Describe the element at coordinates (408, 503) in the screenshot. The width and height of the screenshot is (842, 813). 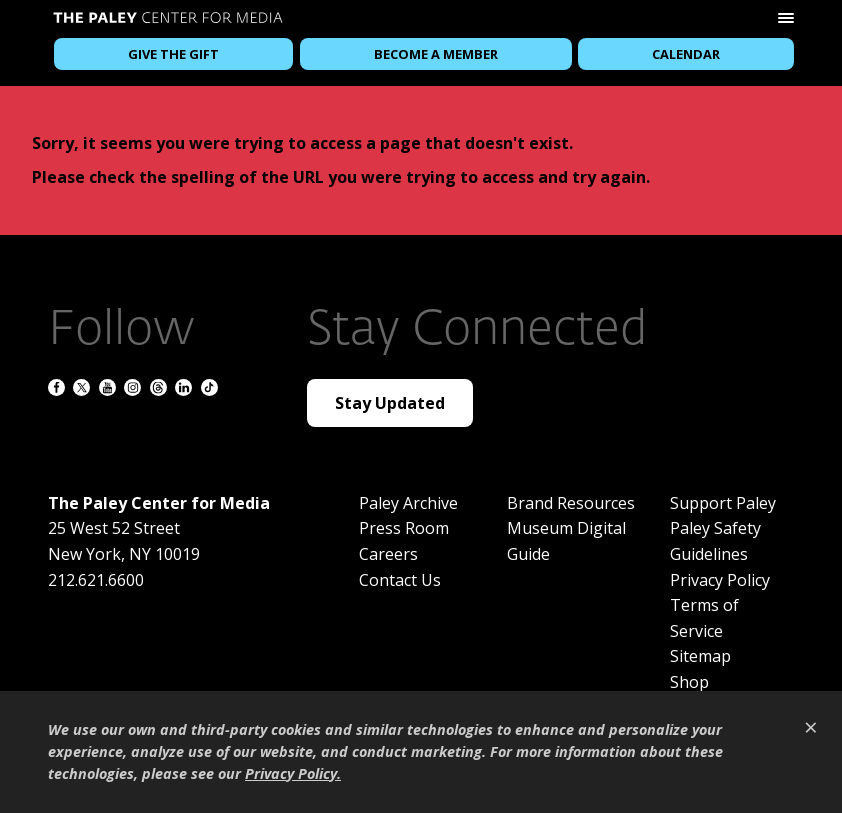
I see `Paley Archive` at that location.